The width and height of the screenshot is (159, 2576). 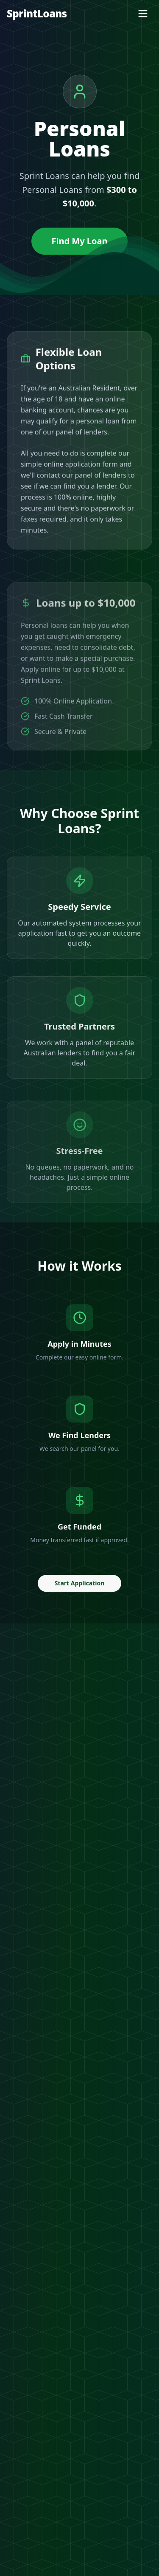 I want to click on Start Application, so click(x=80, y=1586).